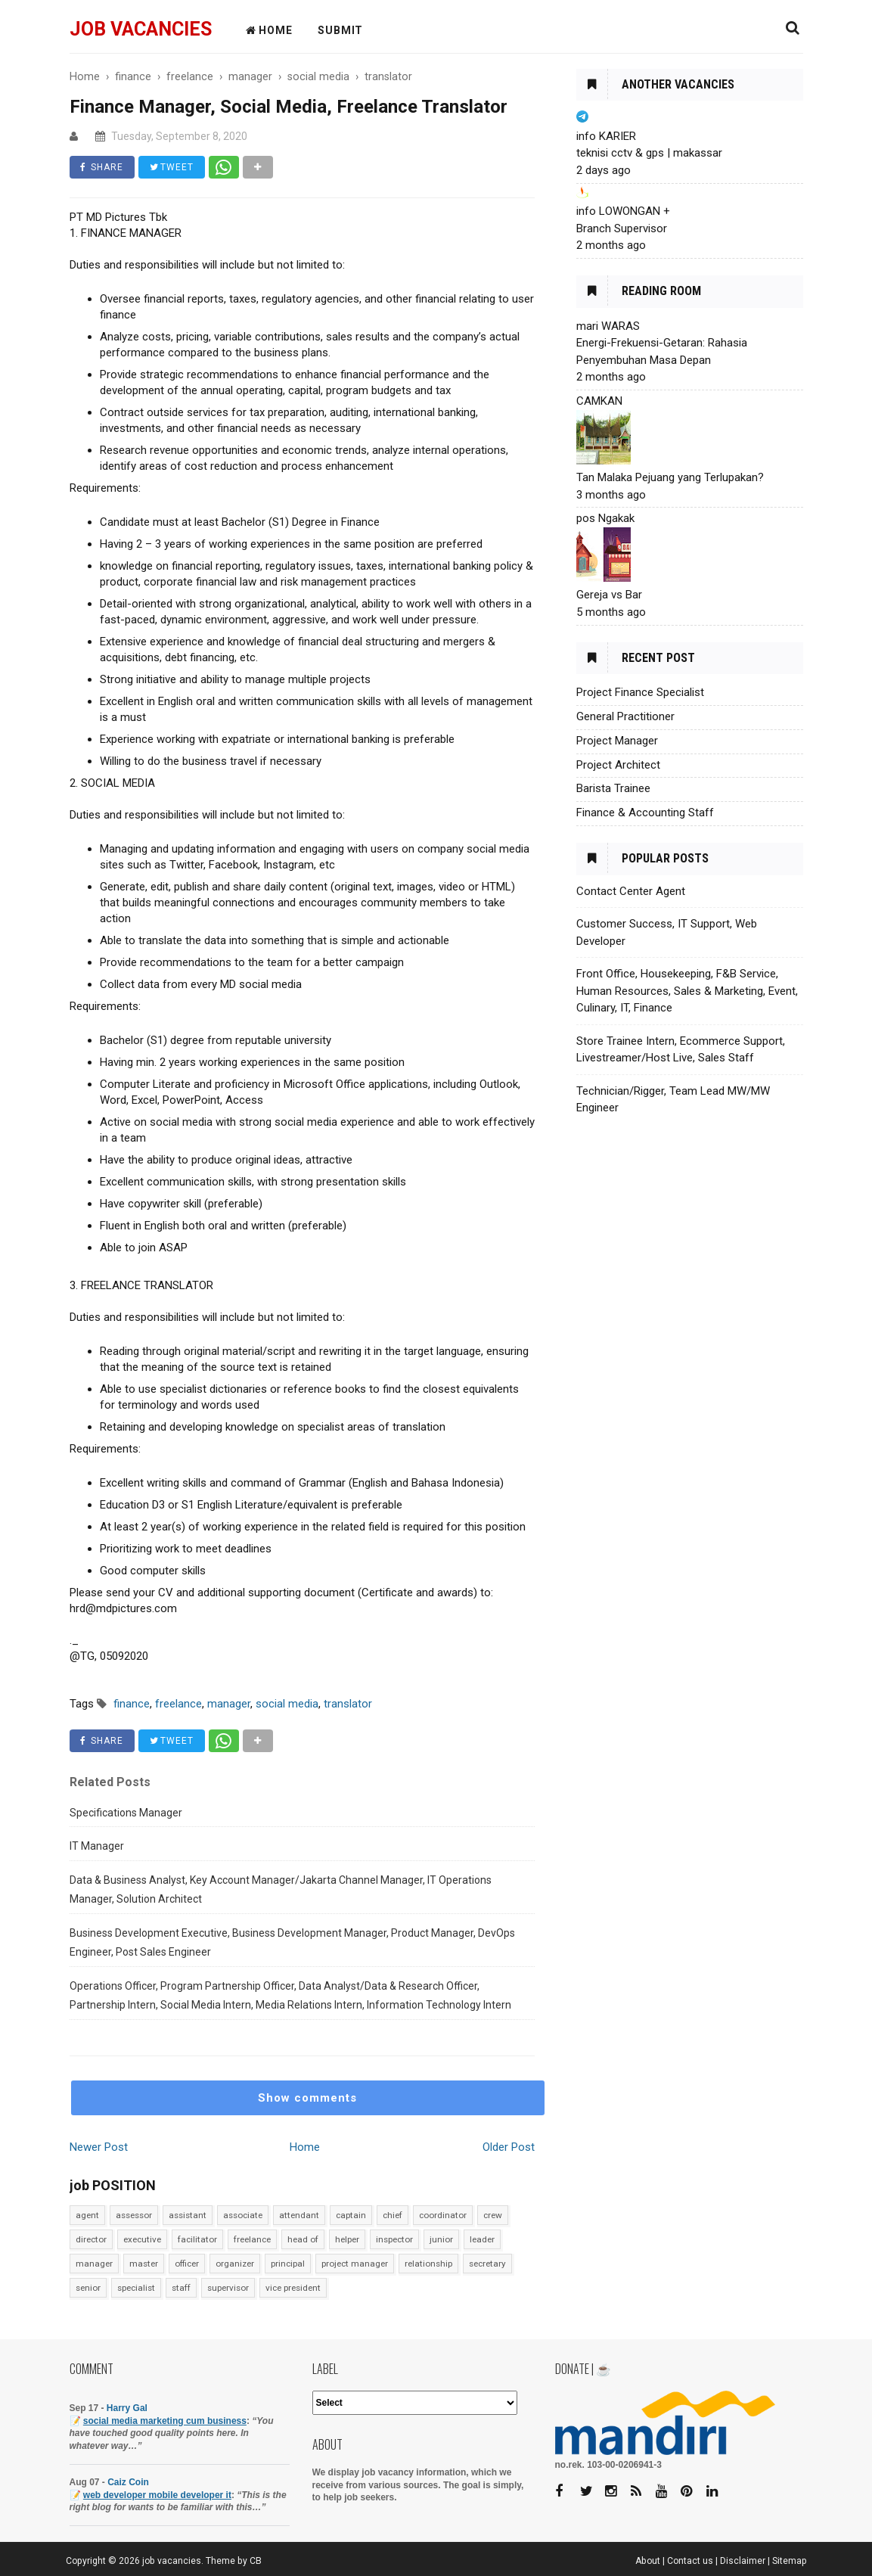 The height and width of the screenshot is (2576, 872). I want to click on attendant, so click(299, 2215).